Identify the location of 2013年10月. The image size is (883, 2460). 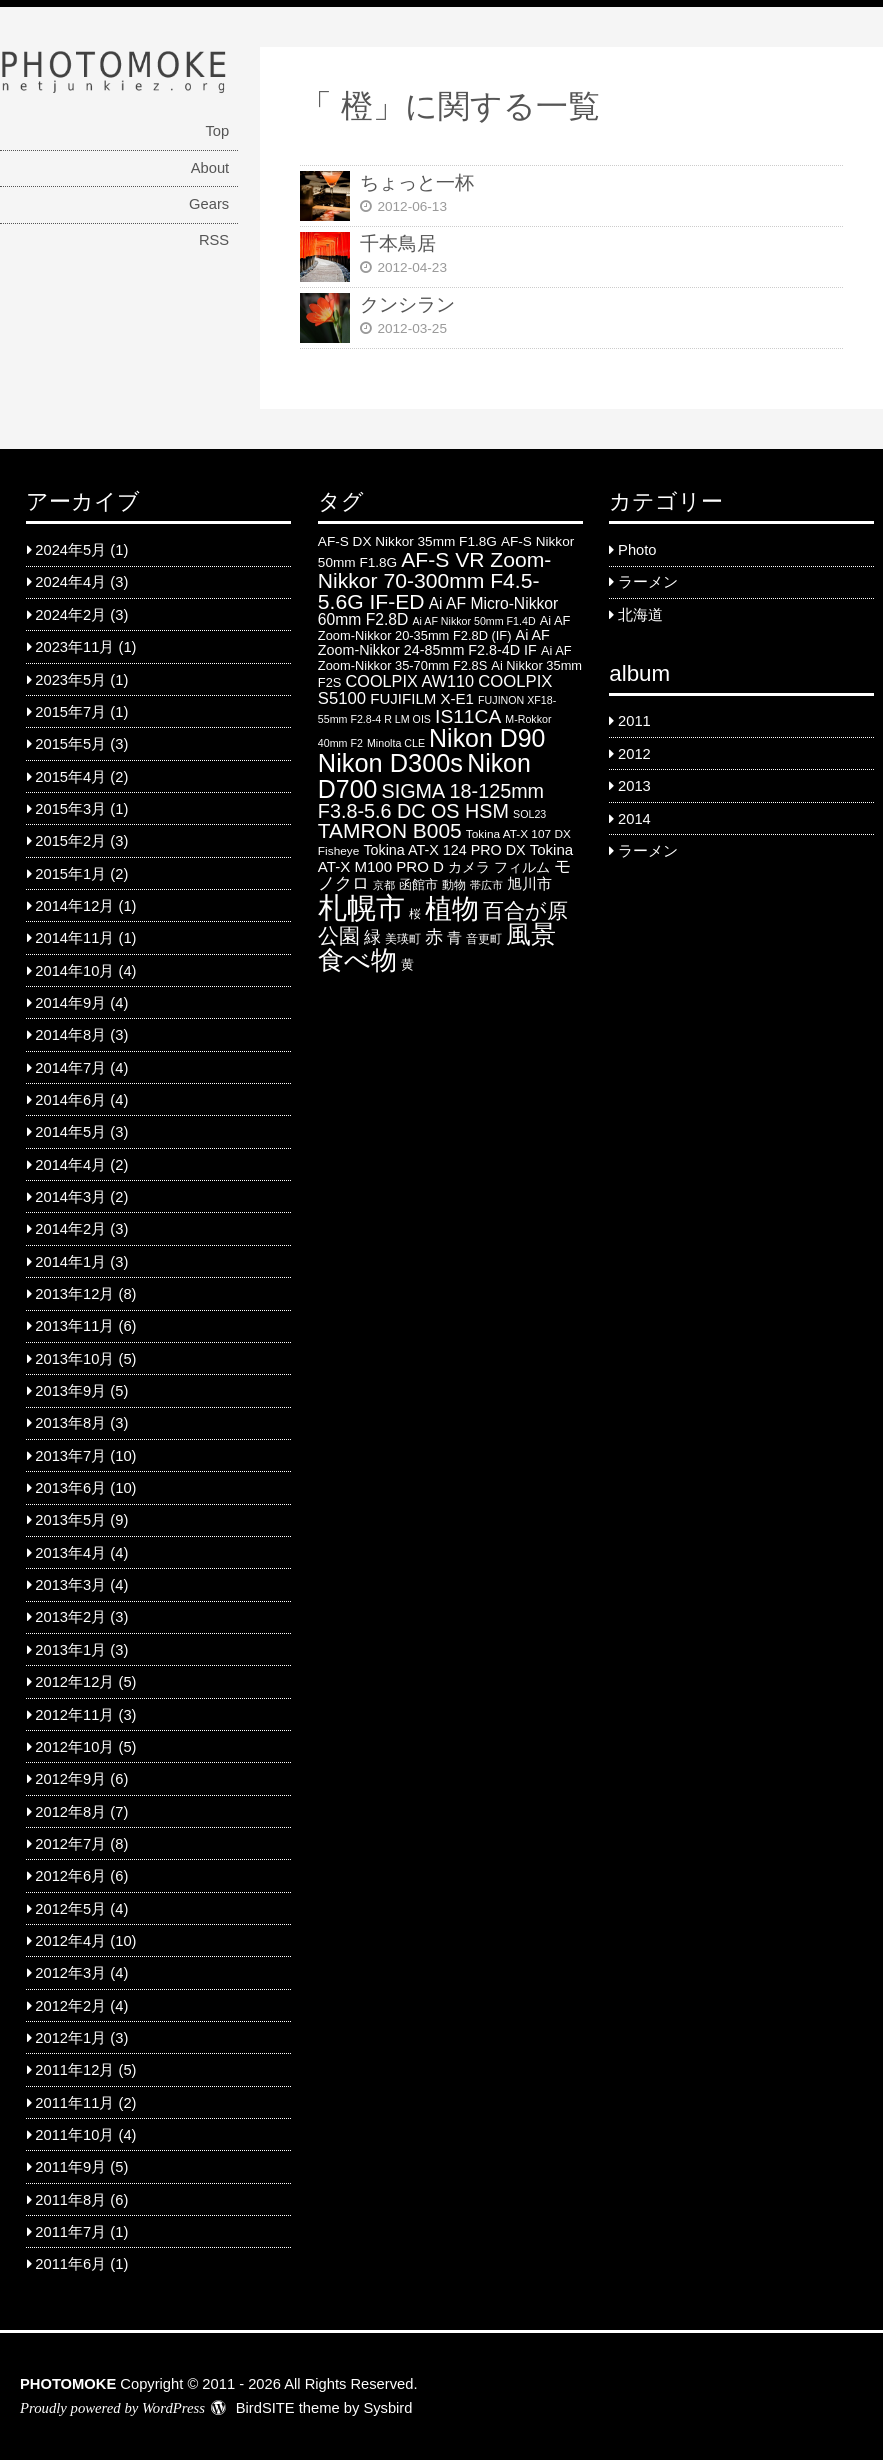
(74, 1359).